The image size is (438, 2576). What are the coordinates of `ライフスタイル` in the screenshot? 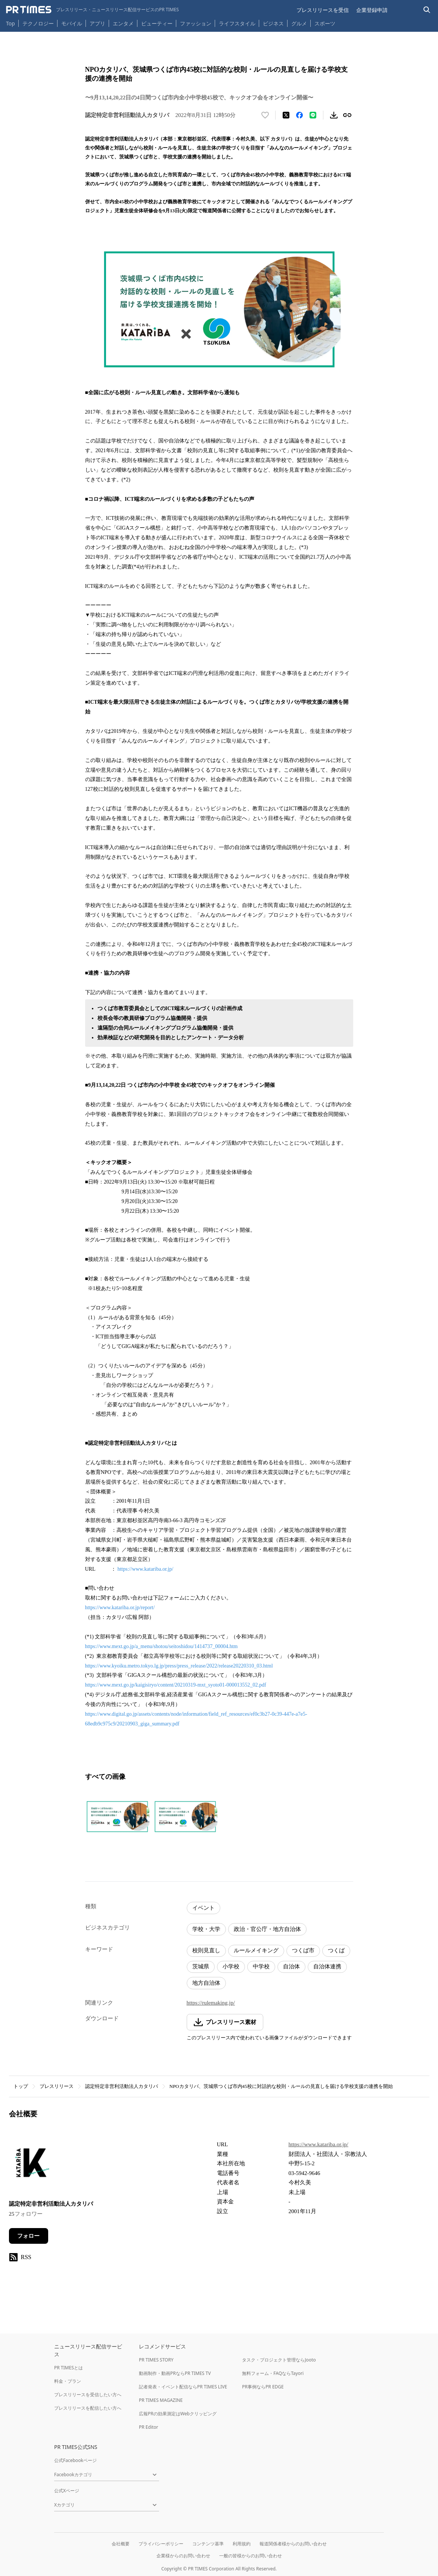 It's located at (237, 23).